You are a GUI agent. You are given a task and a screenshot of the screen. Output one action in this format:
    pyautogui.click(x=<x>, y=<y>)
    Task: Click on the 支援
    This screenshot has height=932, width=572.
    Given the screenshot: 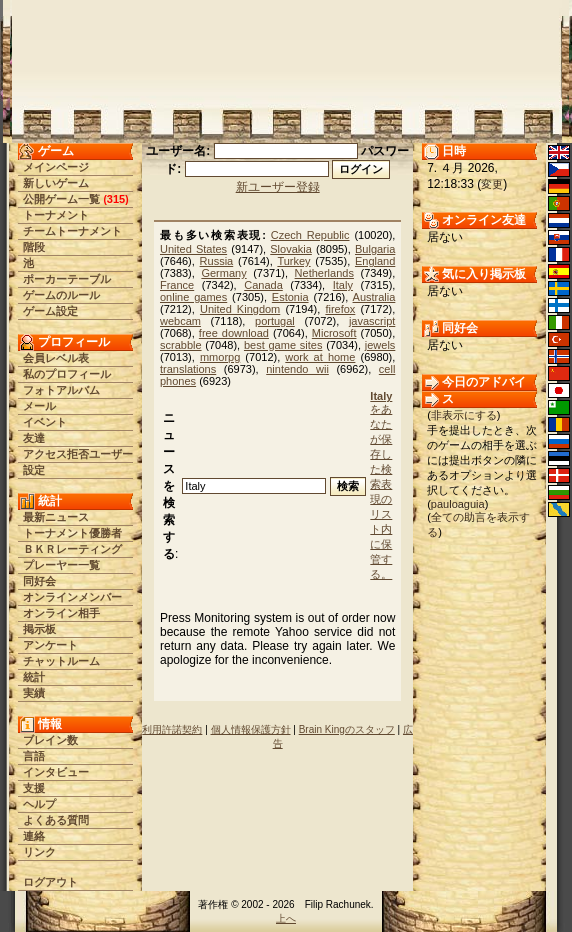 What is the action you would take?
    pyautogui.click(x=34, y=788)
    